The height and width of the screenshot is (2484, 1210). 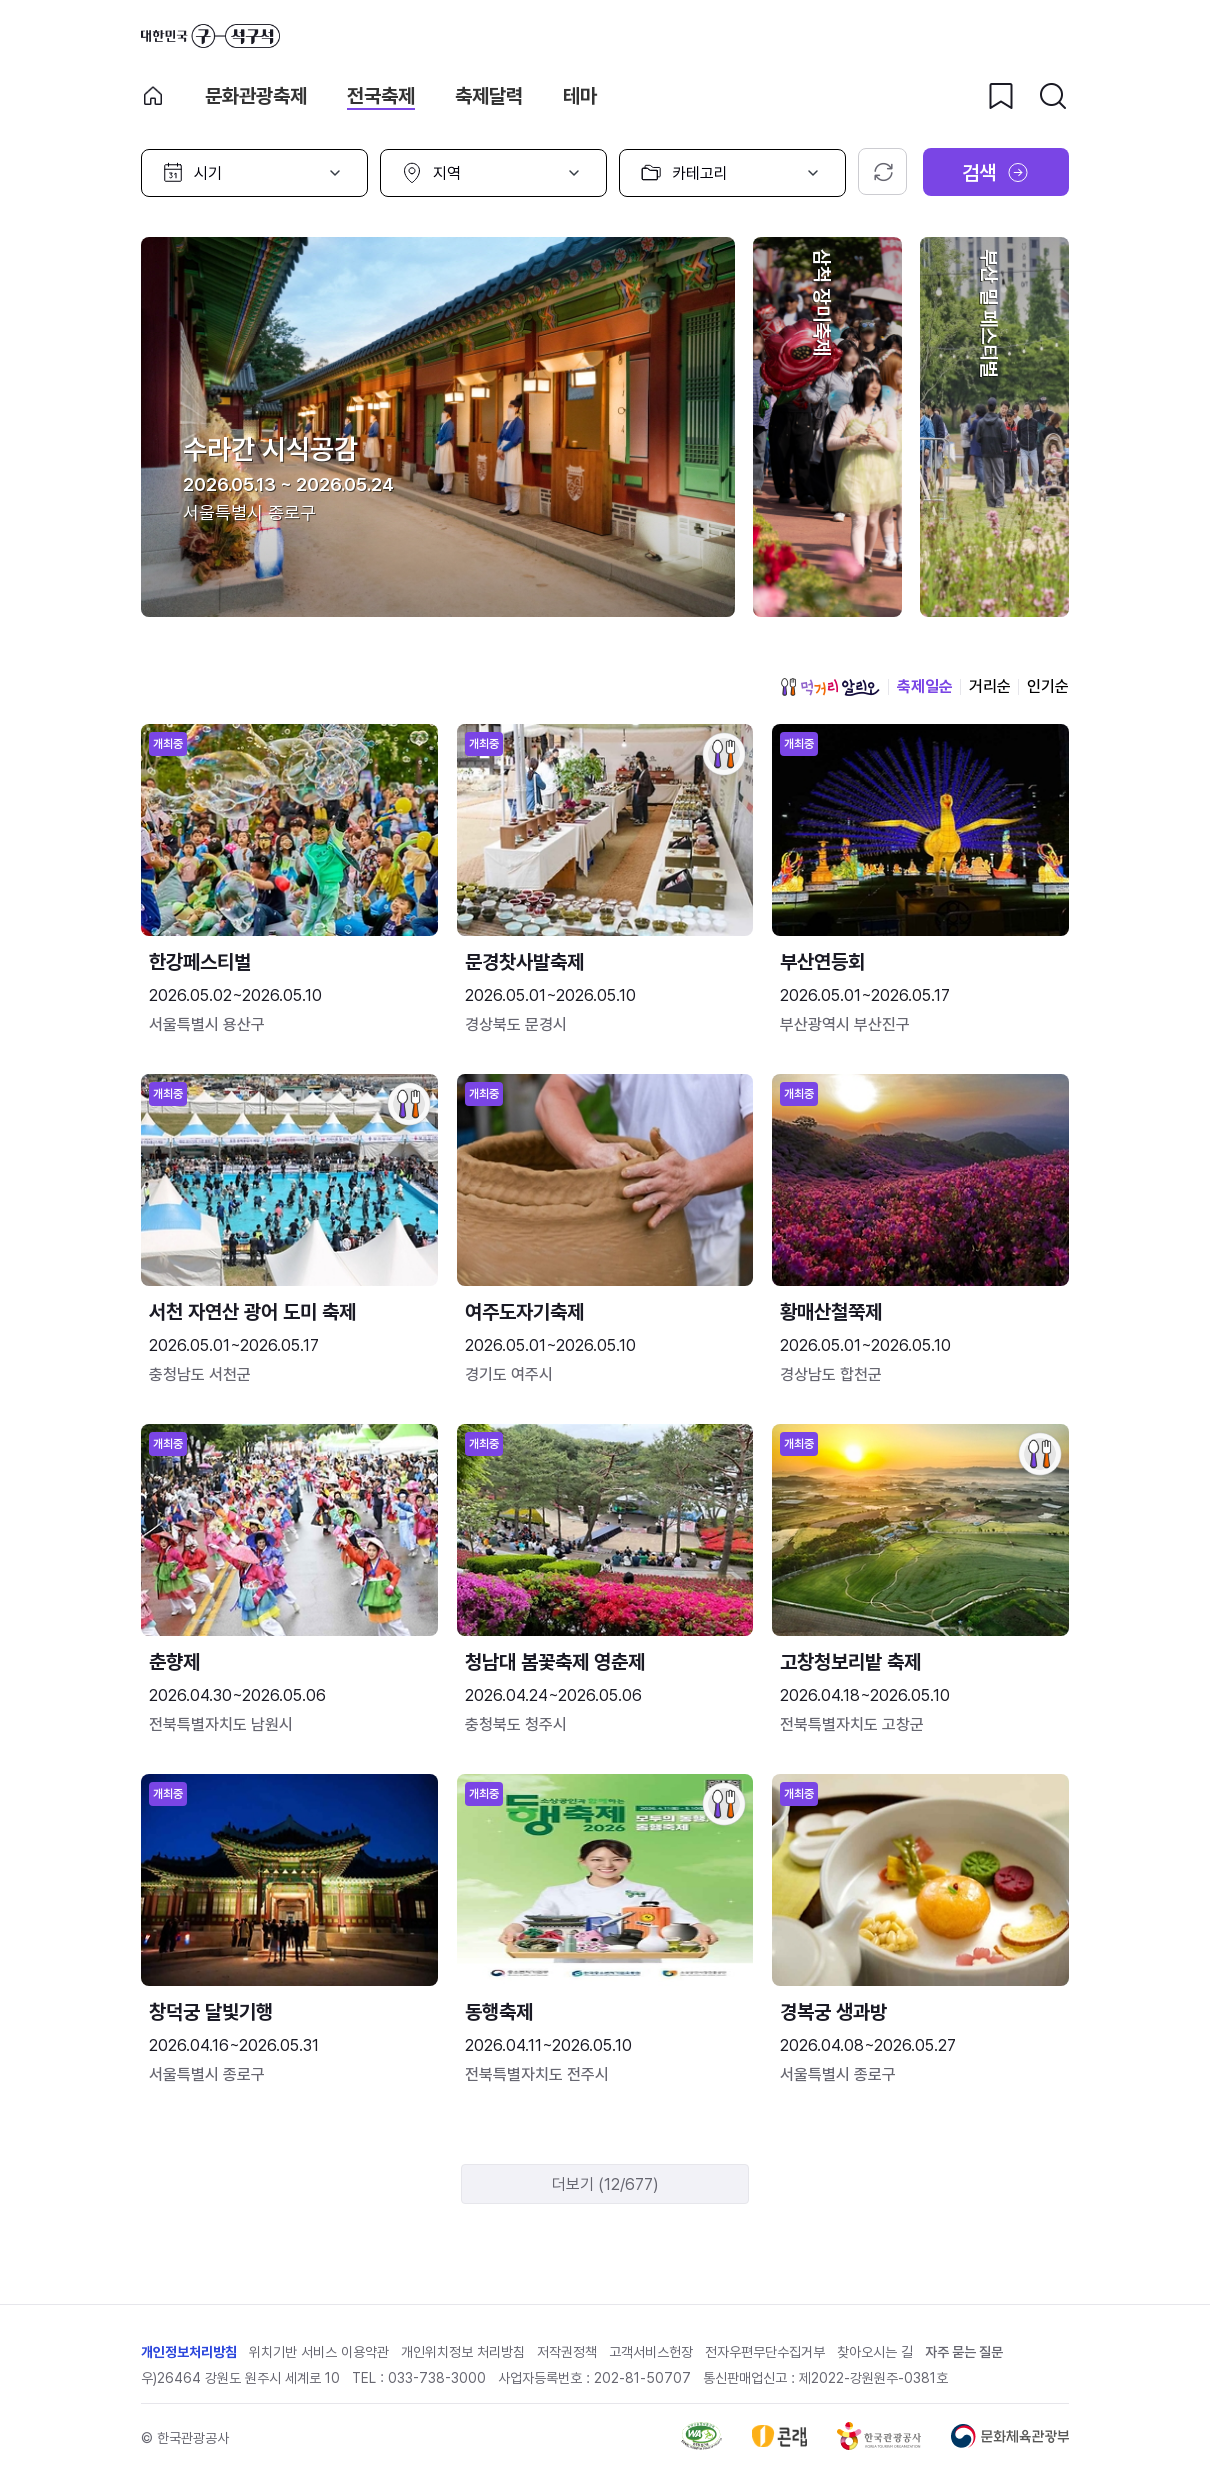 What do you see at coordinates (437, 2378) in the screenshot?
I see `033-738-3000` at bounding box center [437, 2378].